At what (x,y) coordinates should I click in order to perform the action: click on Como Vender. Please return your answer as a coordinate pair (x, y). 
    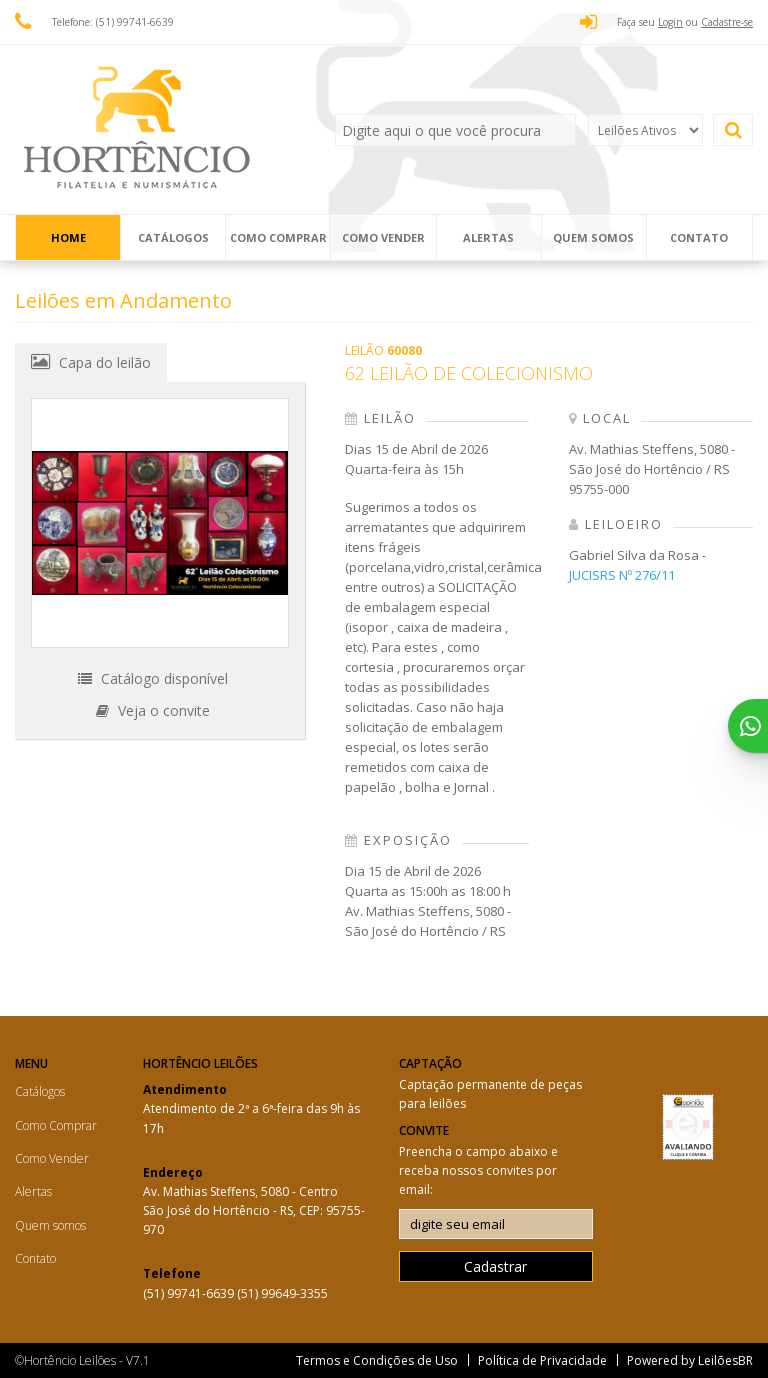
    Looking at the image, I should click on (383, 237).